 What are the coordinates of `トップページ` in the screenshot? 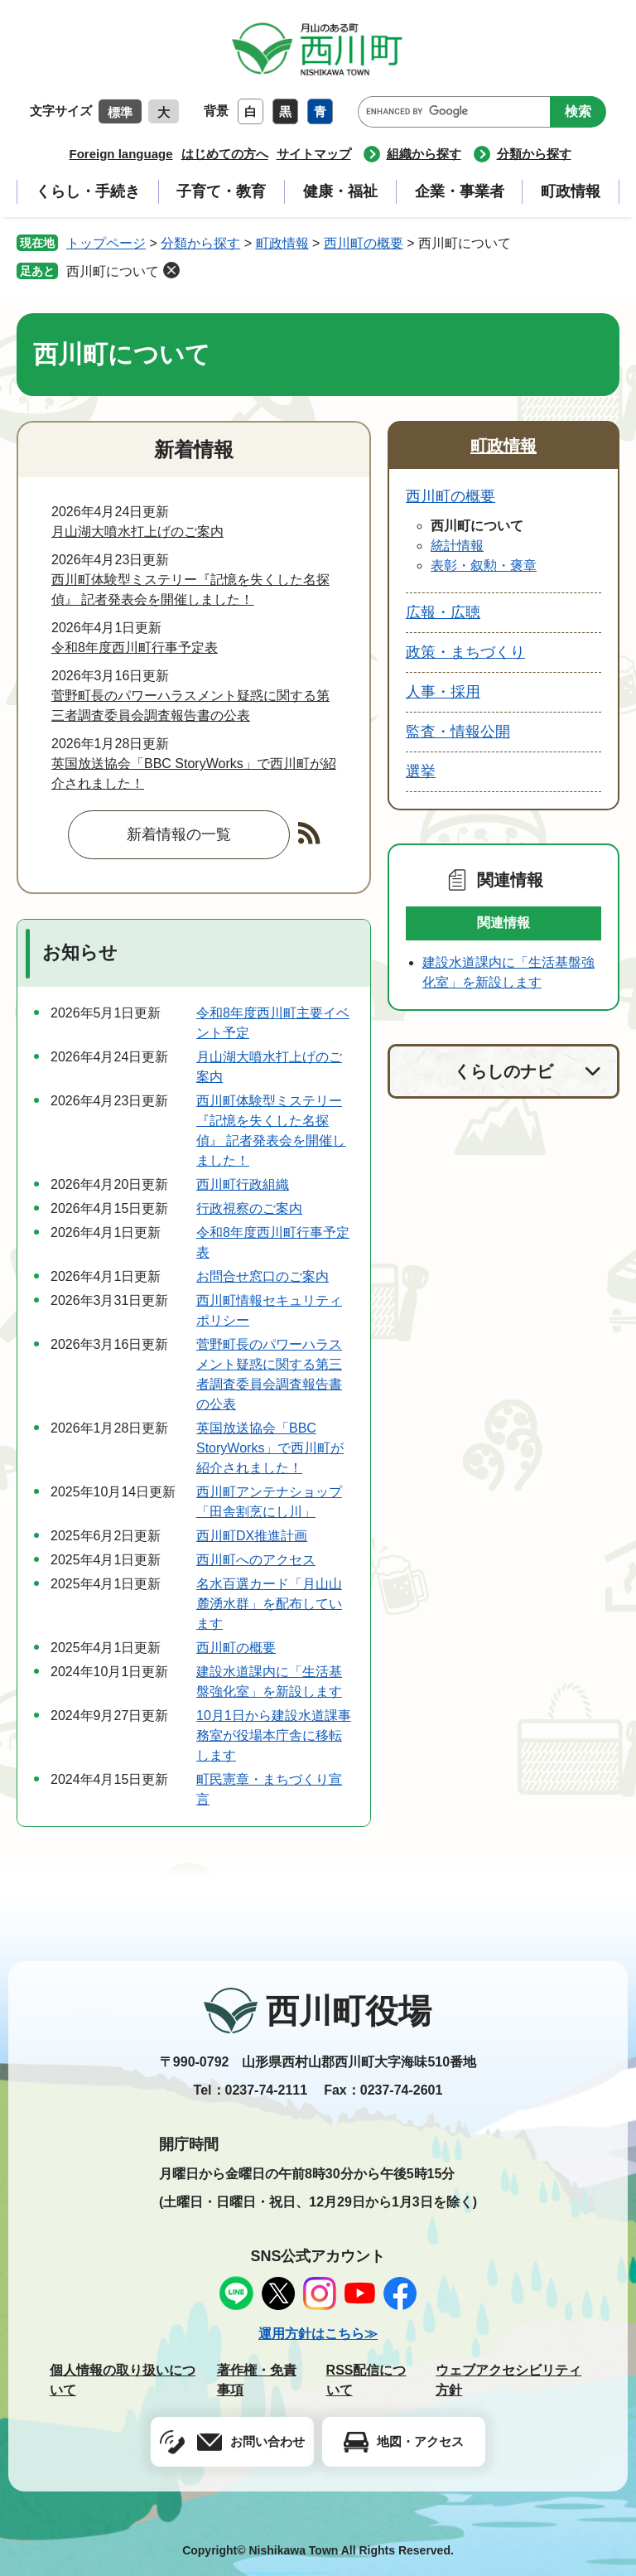 It's located at (106, 243).